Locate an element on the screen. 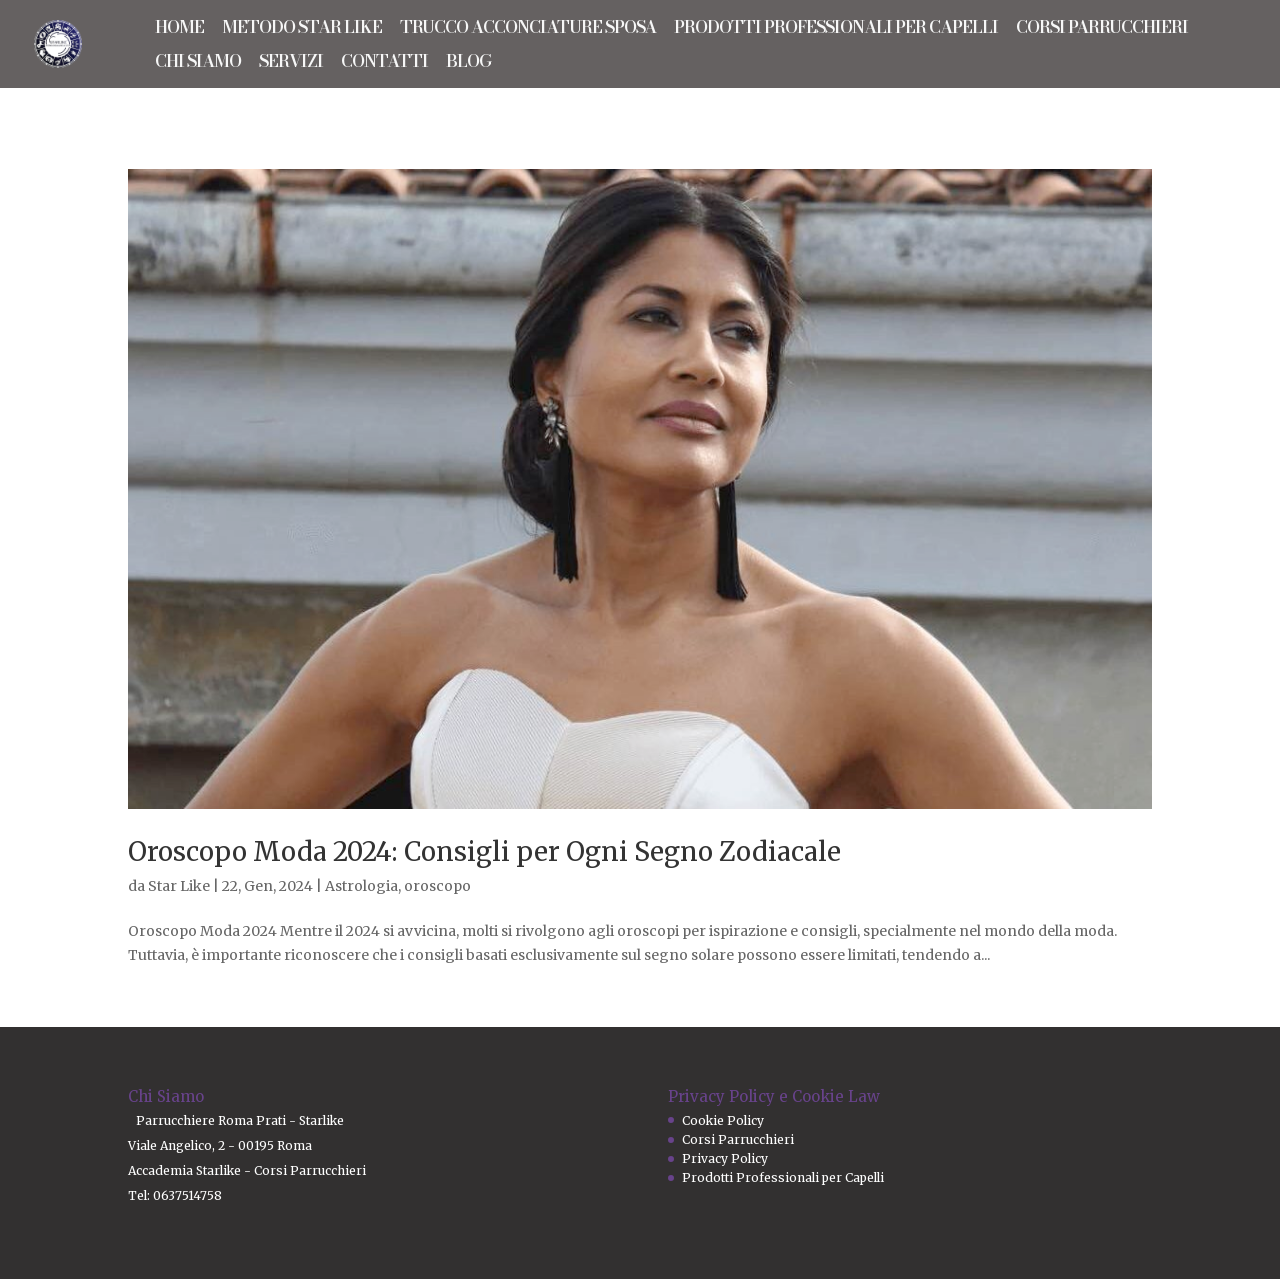  CONTATTI is located at coordinates (384, 64).